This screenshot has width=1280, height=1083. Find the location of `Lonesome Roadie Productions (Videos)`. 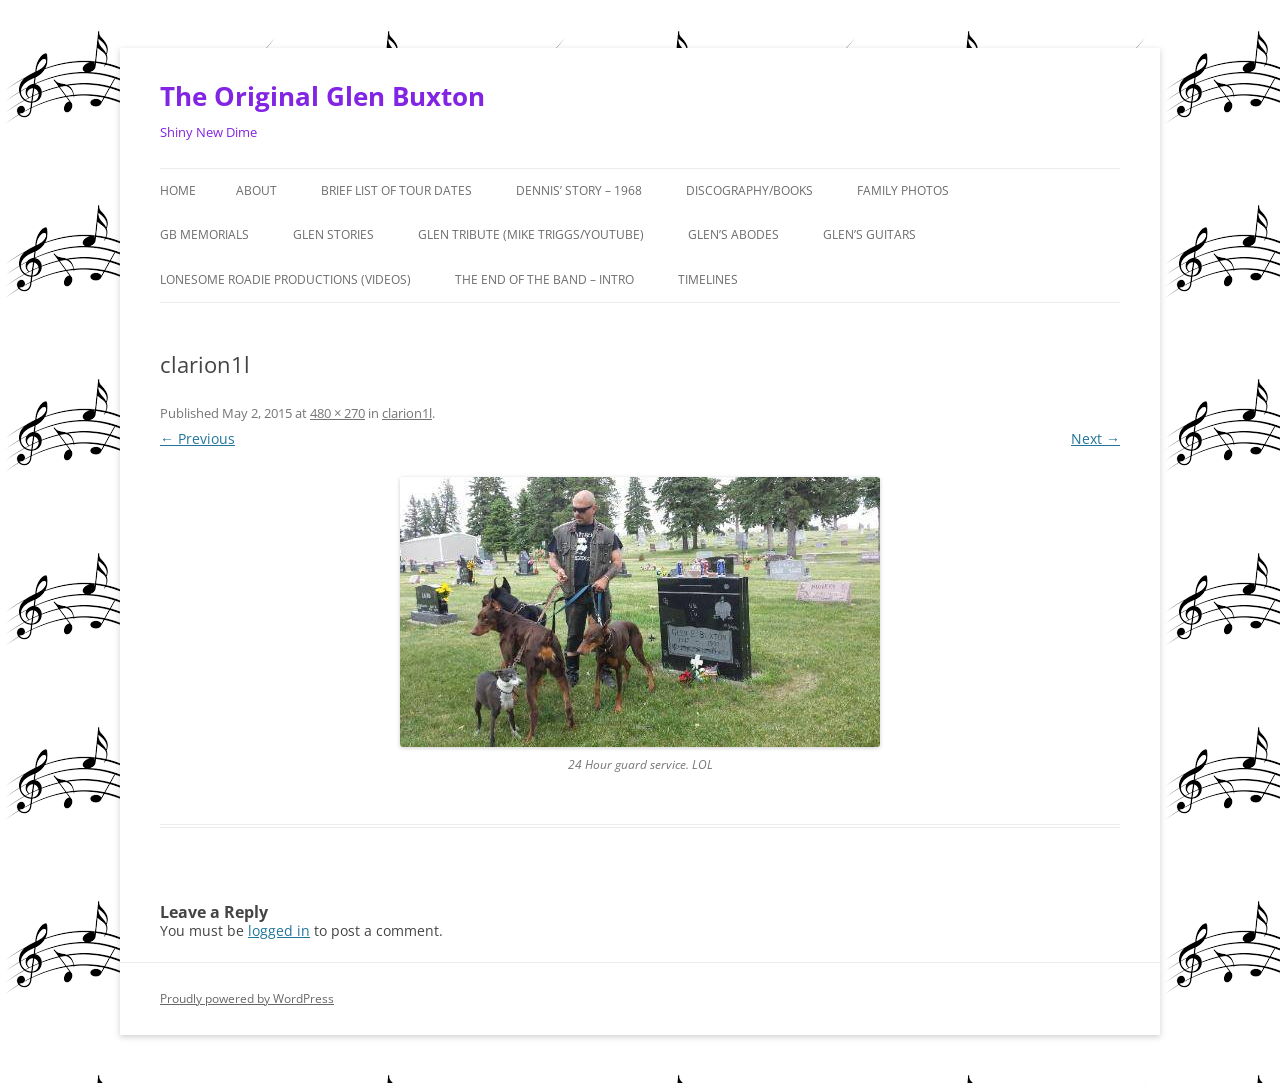

Lonesome Roadie Productions (Videos) is located at coordinates (285, 279).